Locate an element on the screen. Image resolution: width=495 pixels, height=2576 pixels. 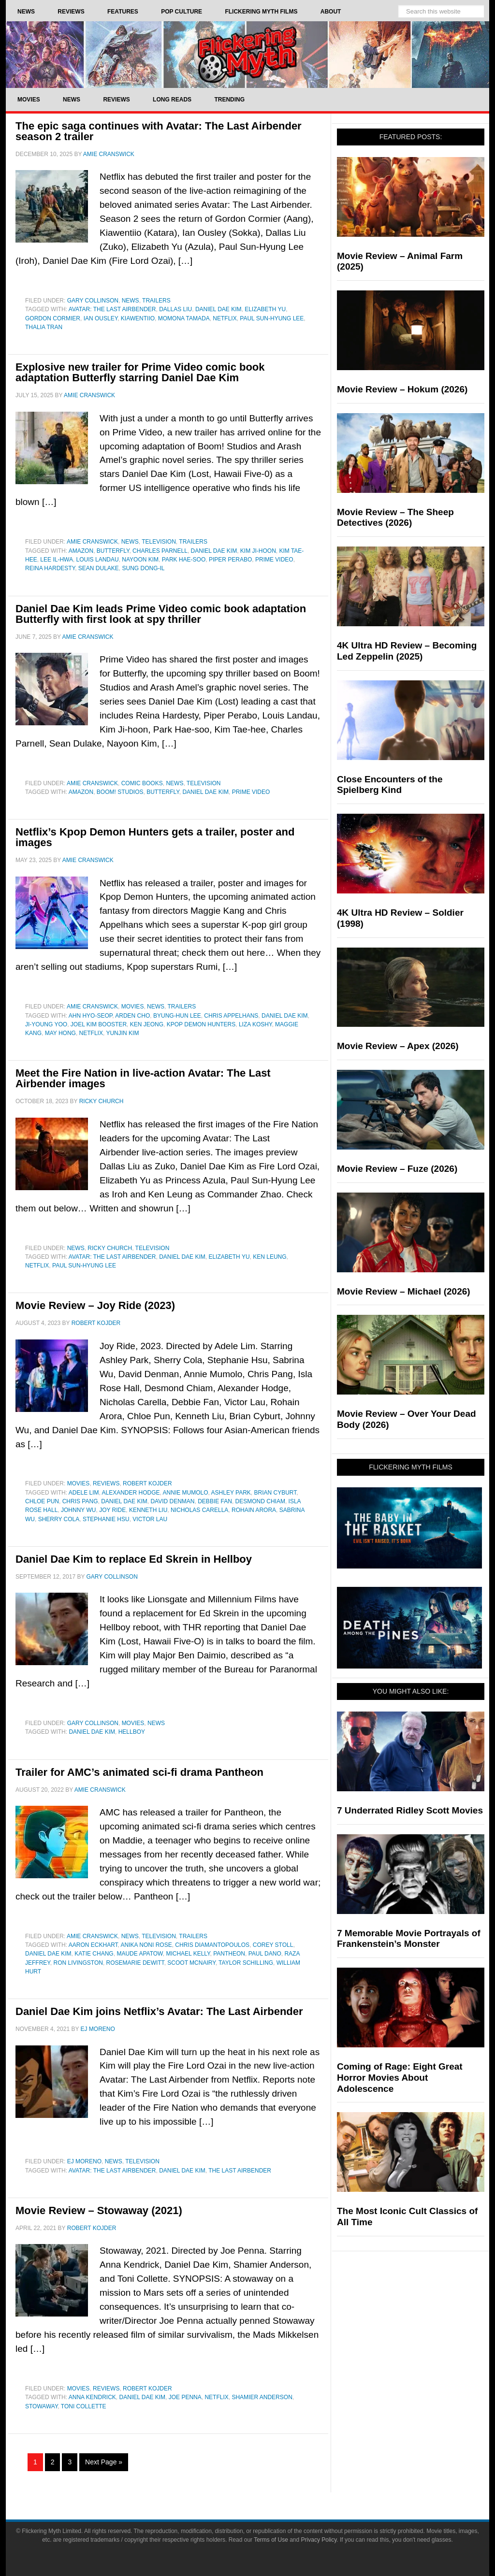
Piper Perabo is located at coordinates (230, 559).